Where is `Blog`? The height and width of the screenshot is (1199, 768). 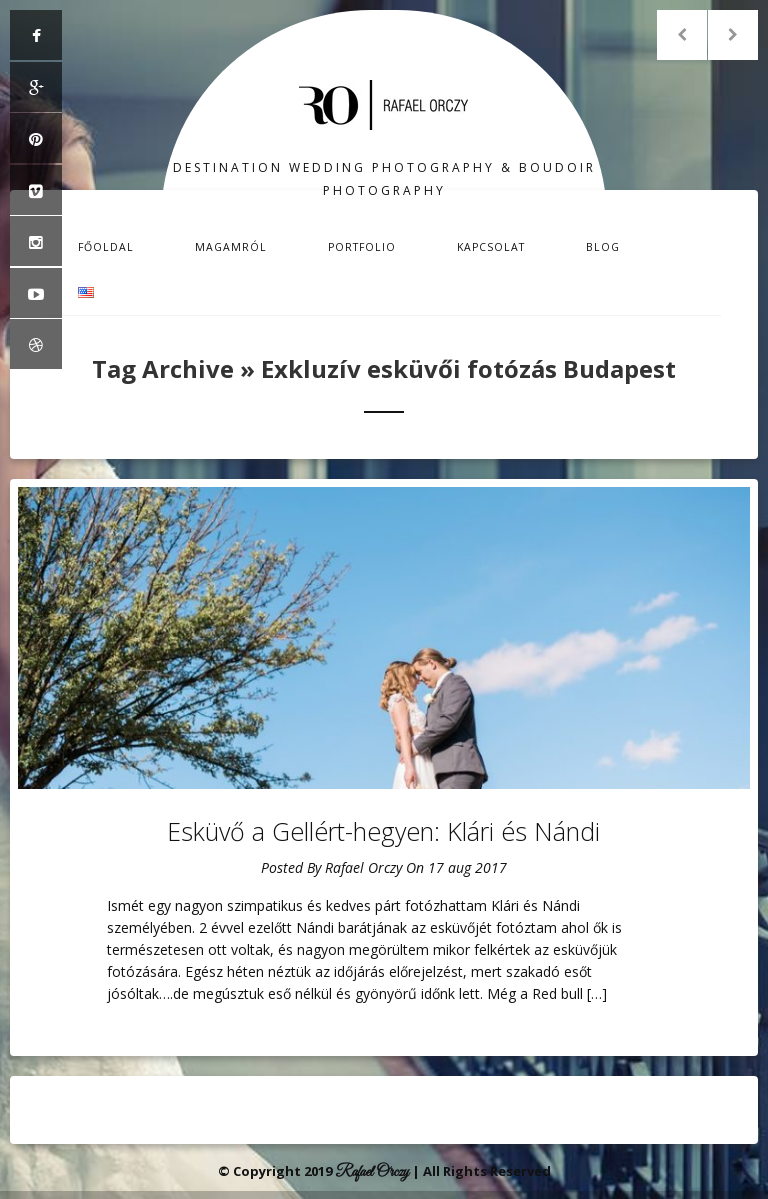
Blog is located at coordinates (603, 247).